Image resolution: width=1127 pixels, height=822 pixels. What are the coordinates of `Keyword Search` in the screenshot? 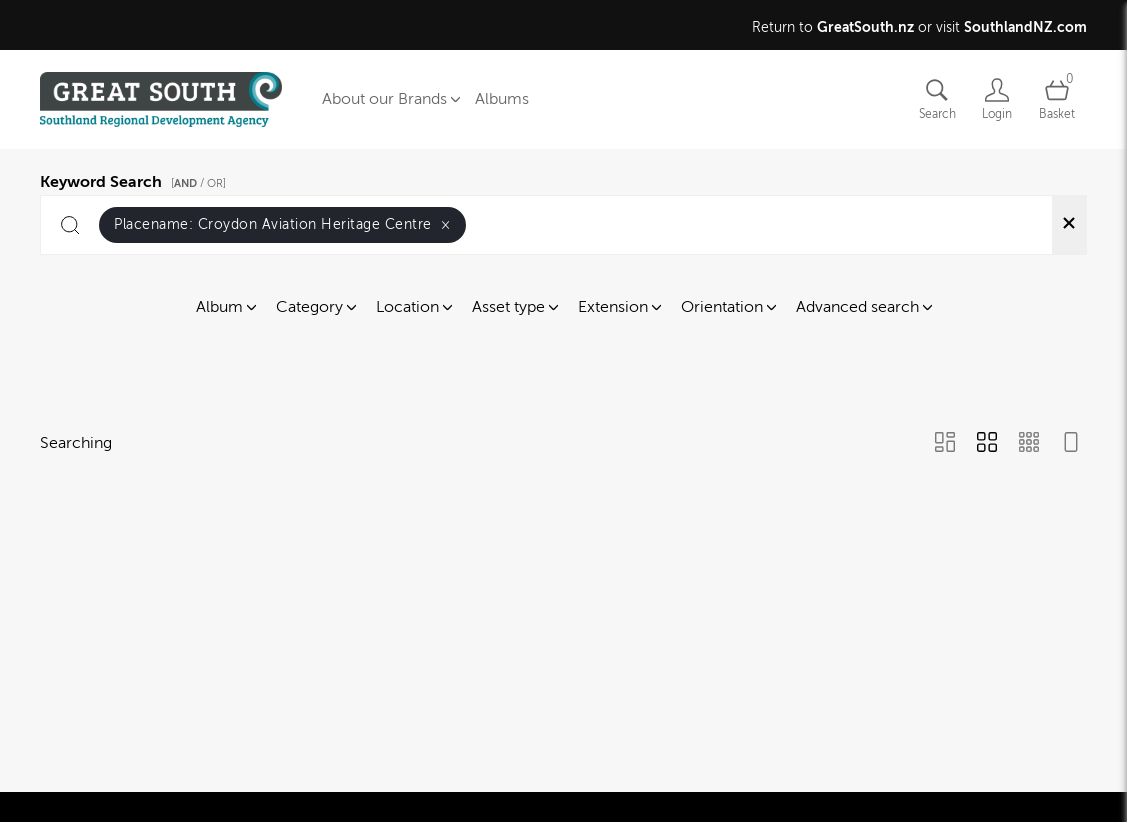 It's located at (136, 179).